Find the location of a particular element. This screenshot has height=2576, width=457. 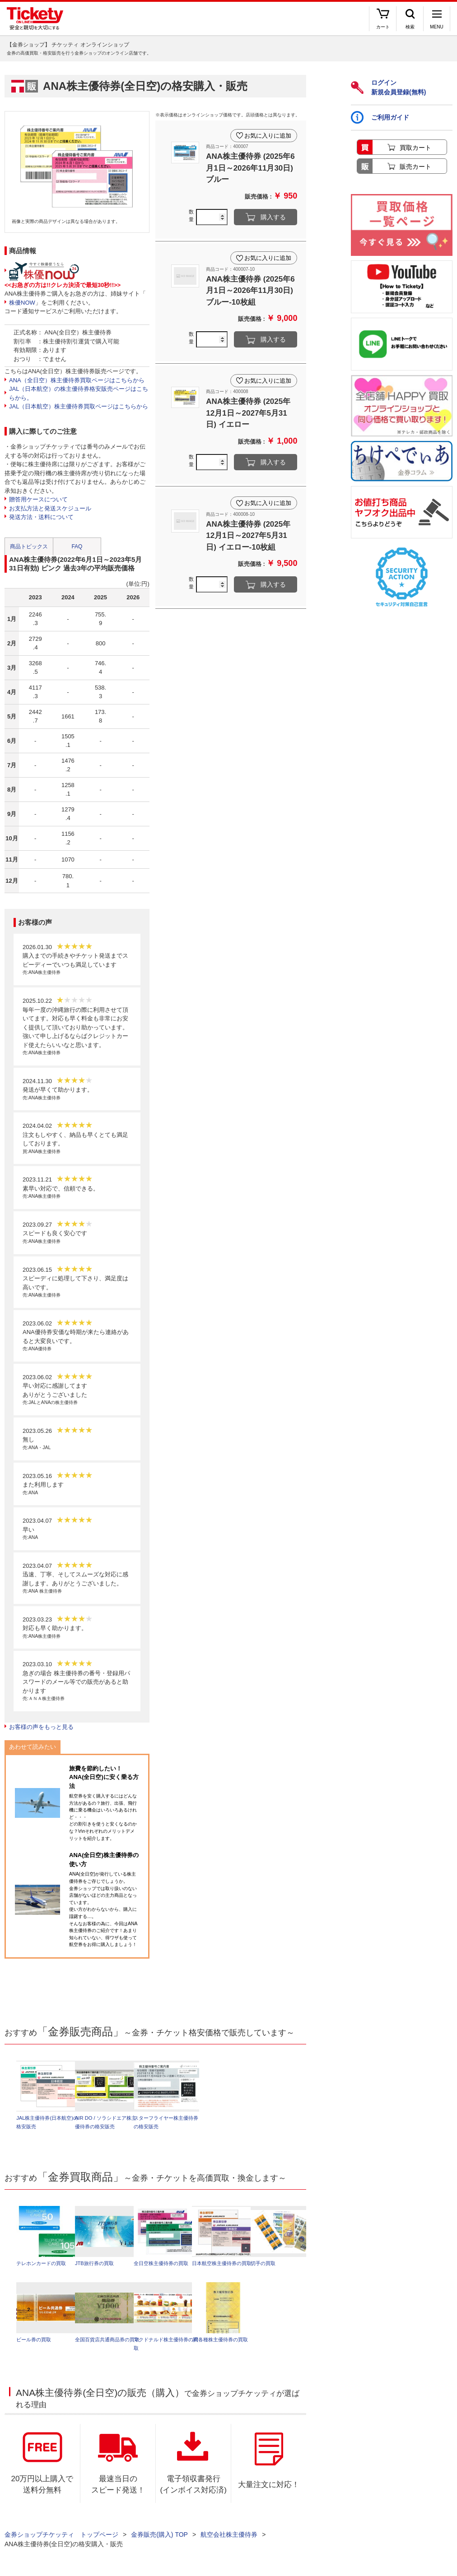

買取カート is located at coordinates (415, 147).